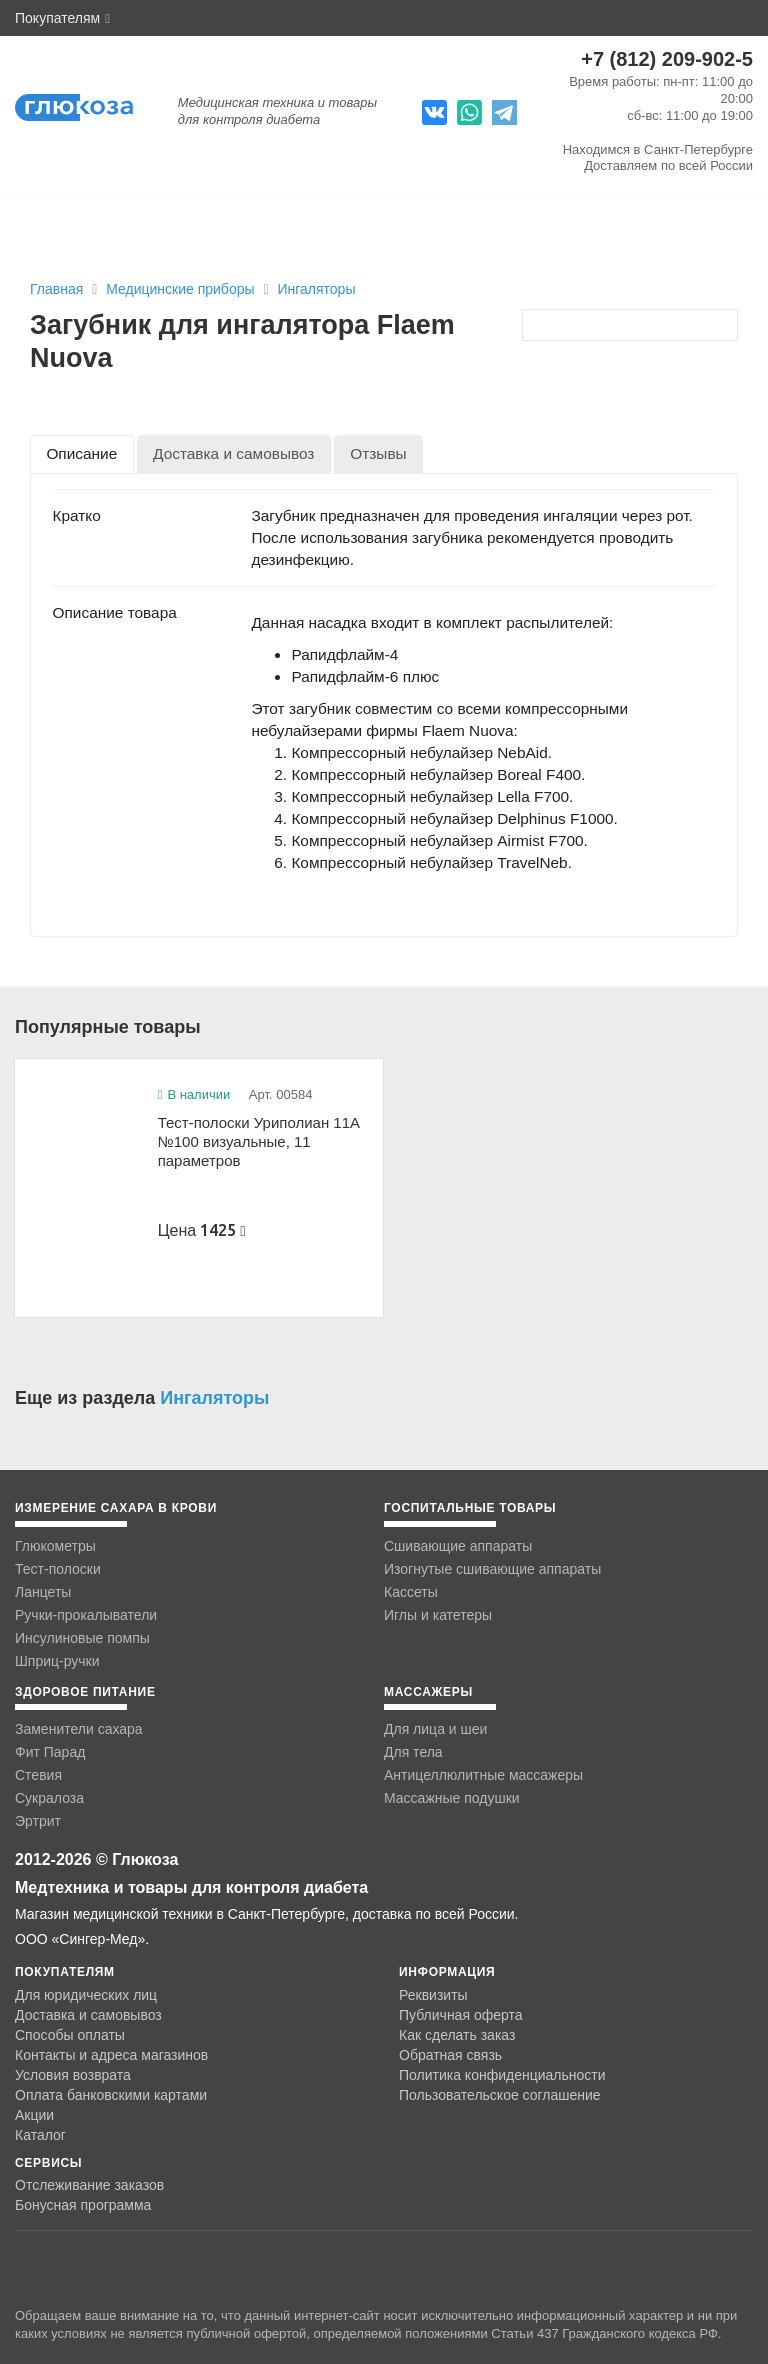 The image size is (768, 2364). Describe the element at coordinates (34, 2115) in the screenshot. I see `Акции` at that location.